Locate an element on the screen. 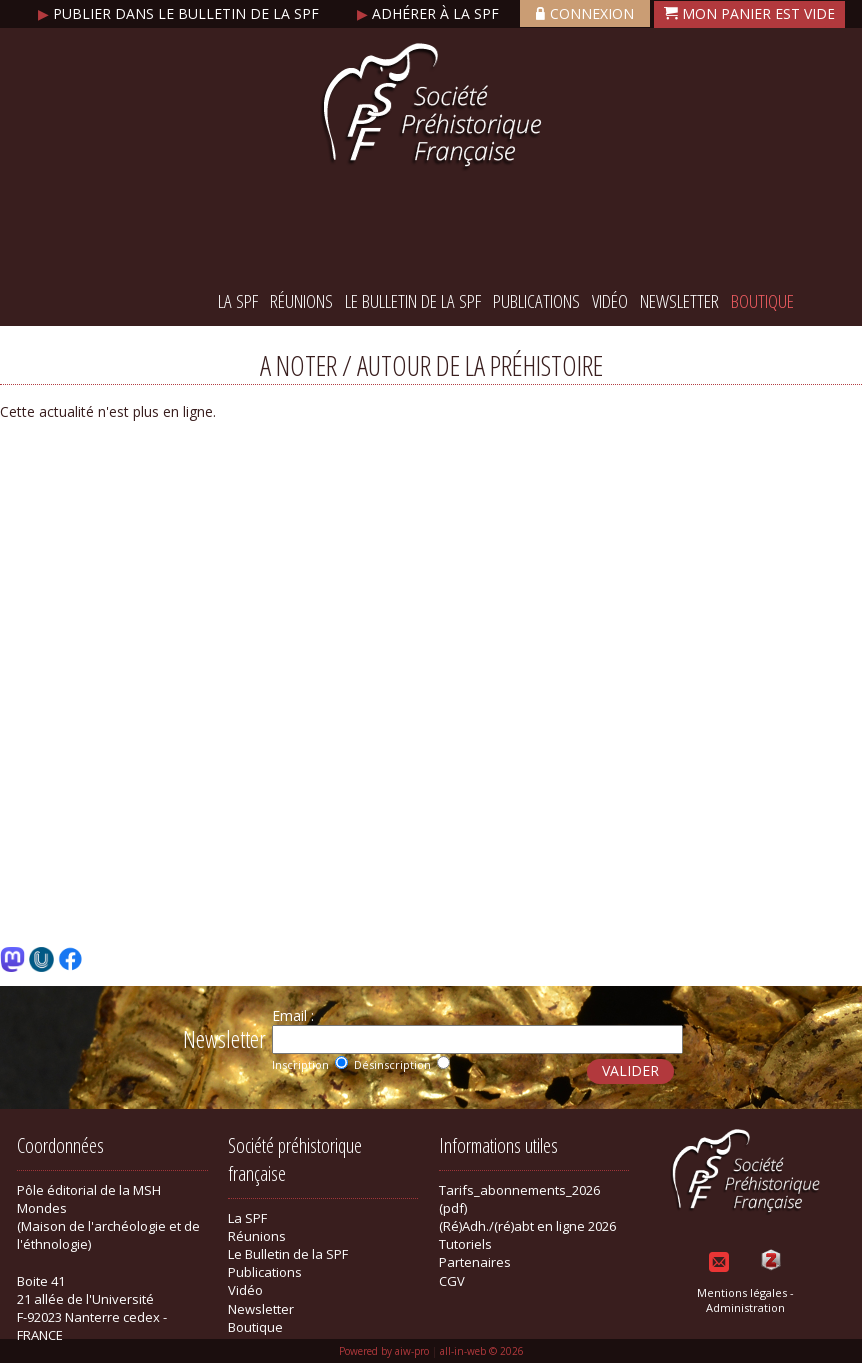  Adhérer à la SPF is located at coordinates (430, 13).